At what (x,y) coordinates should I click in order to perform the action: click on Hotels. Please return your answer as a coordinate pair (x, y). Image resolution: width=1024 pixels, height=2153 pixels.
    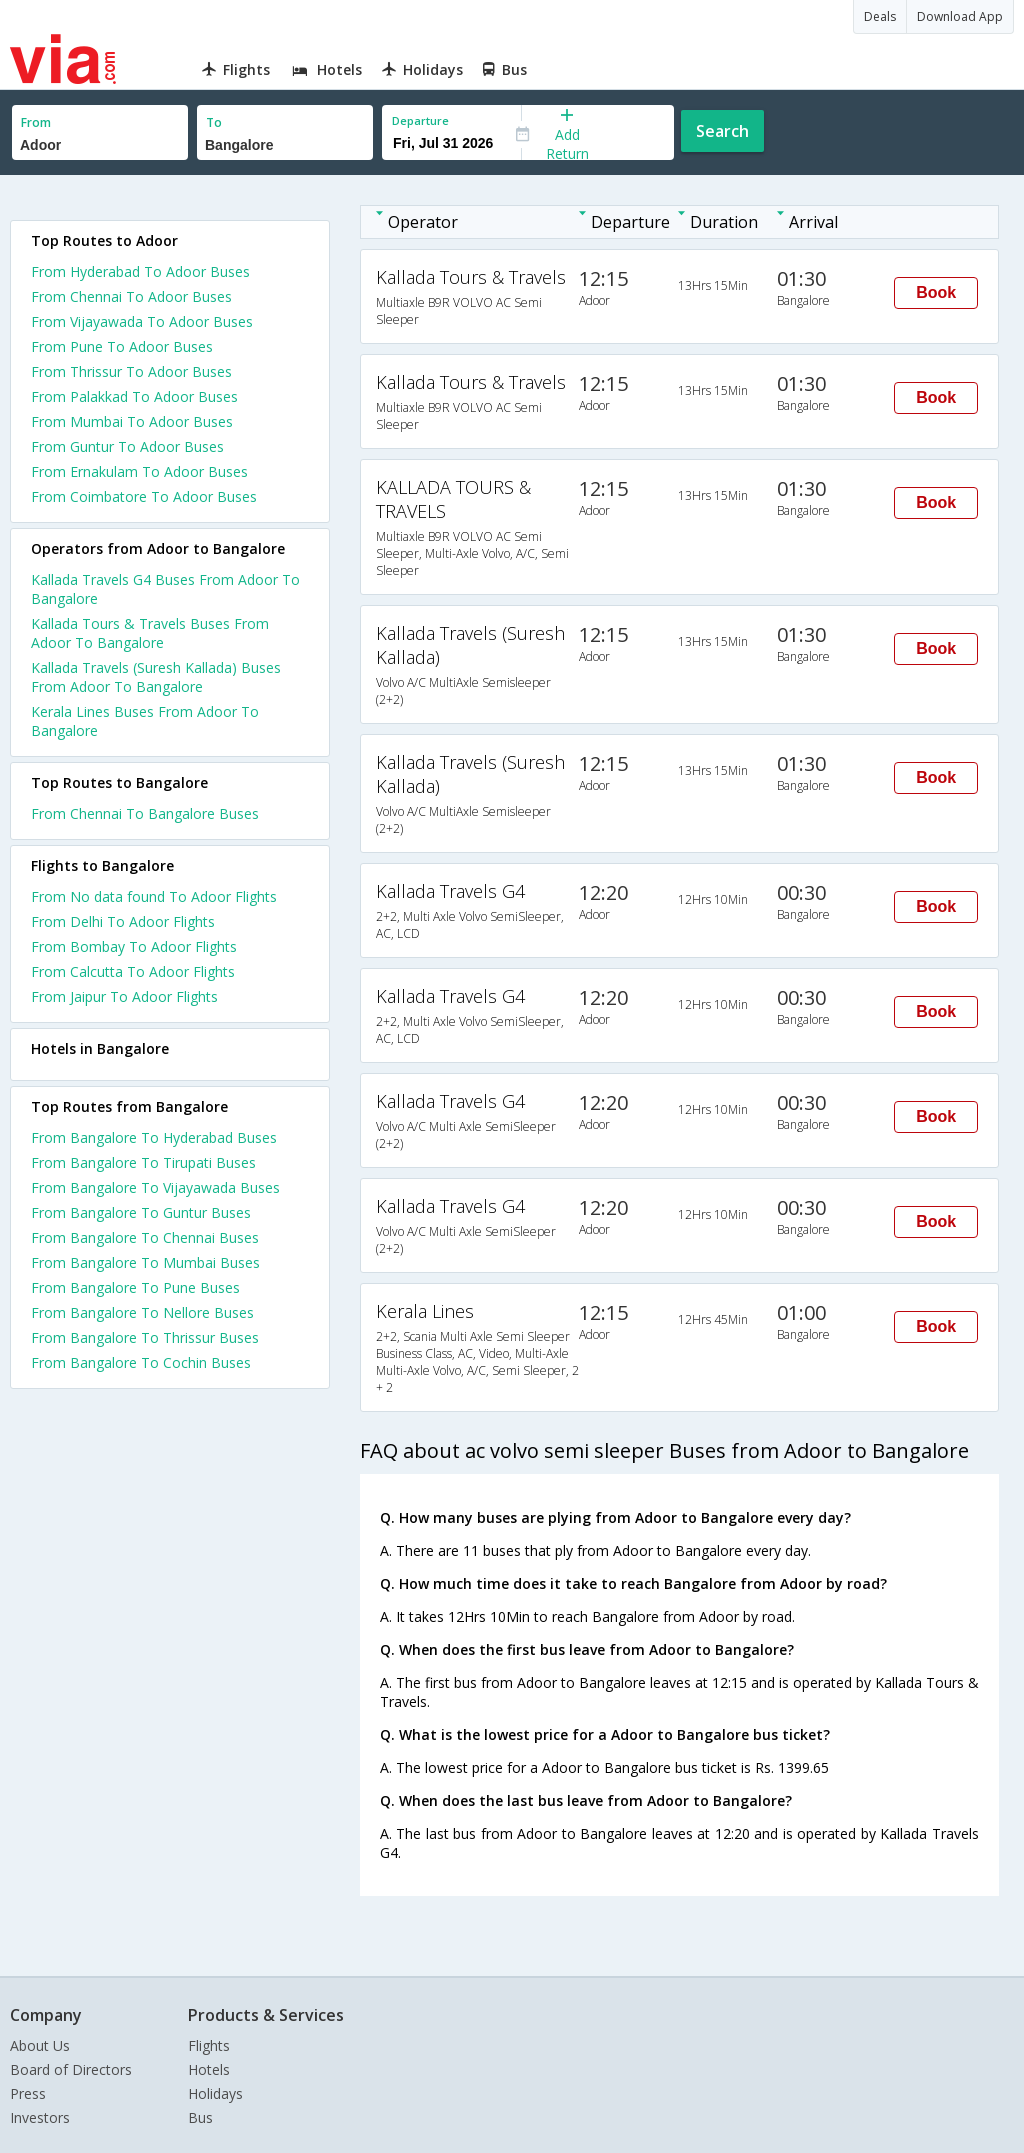
    Looking at the image, I should click on (209, 2069).